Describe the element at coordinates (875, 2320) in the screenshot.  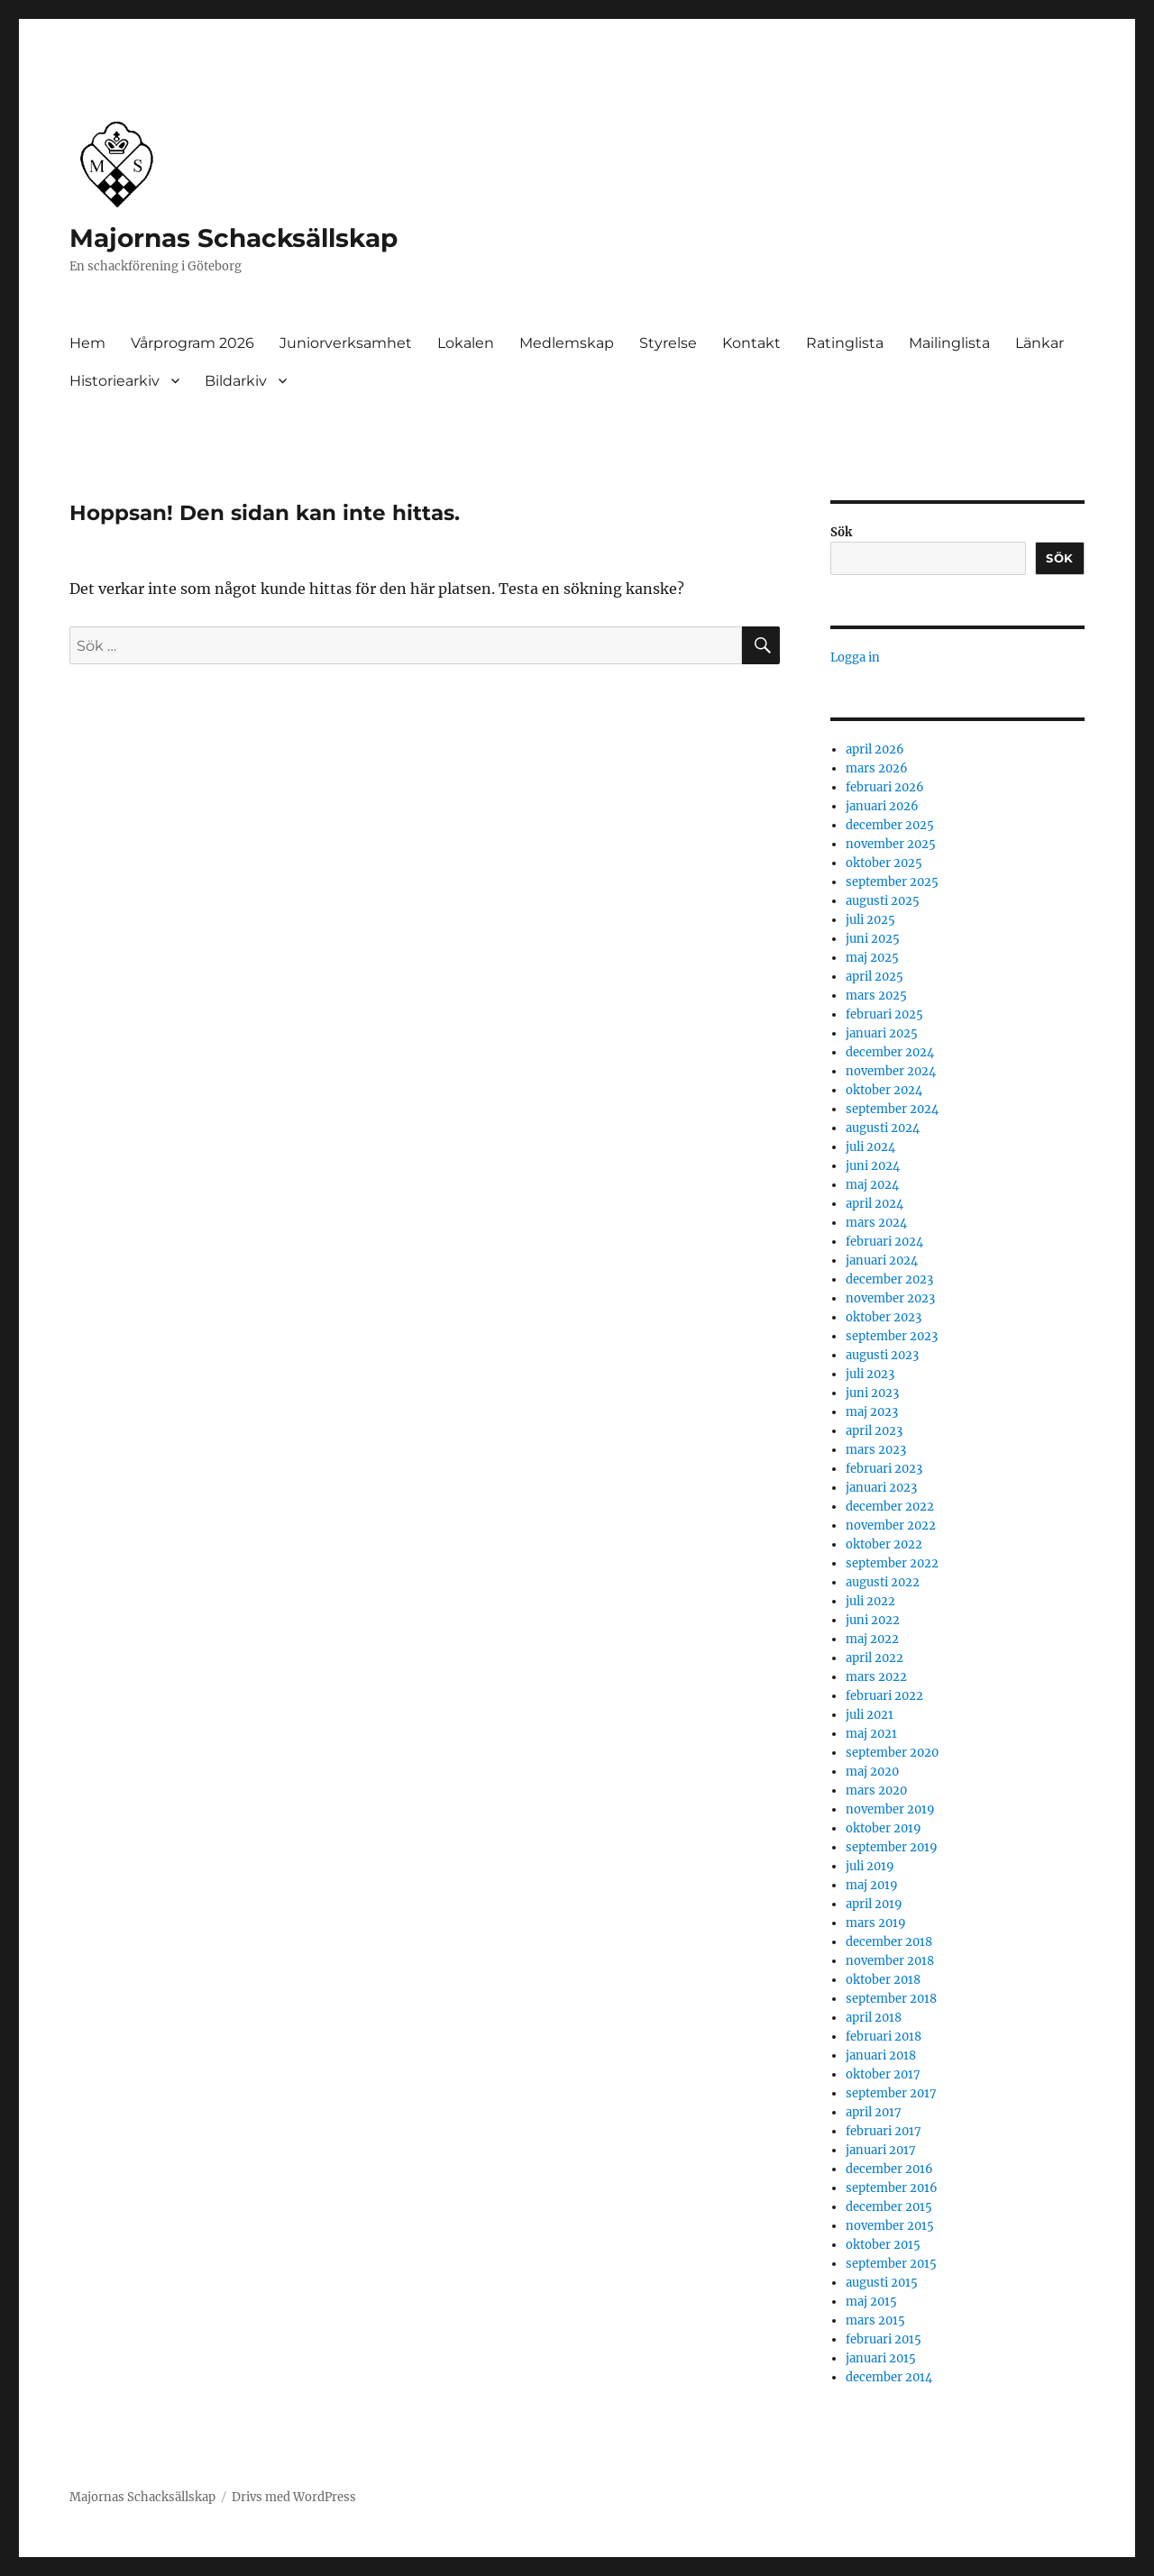
I see `mars 2015` at that location.